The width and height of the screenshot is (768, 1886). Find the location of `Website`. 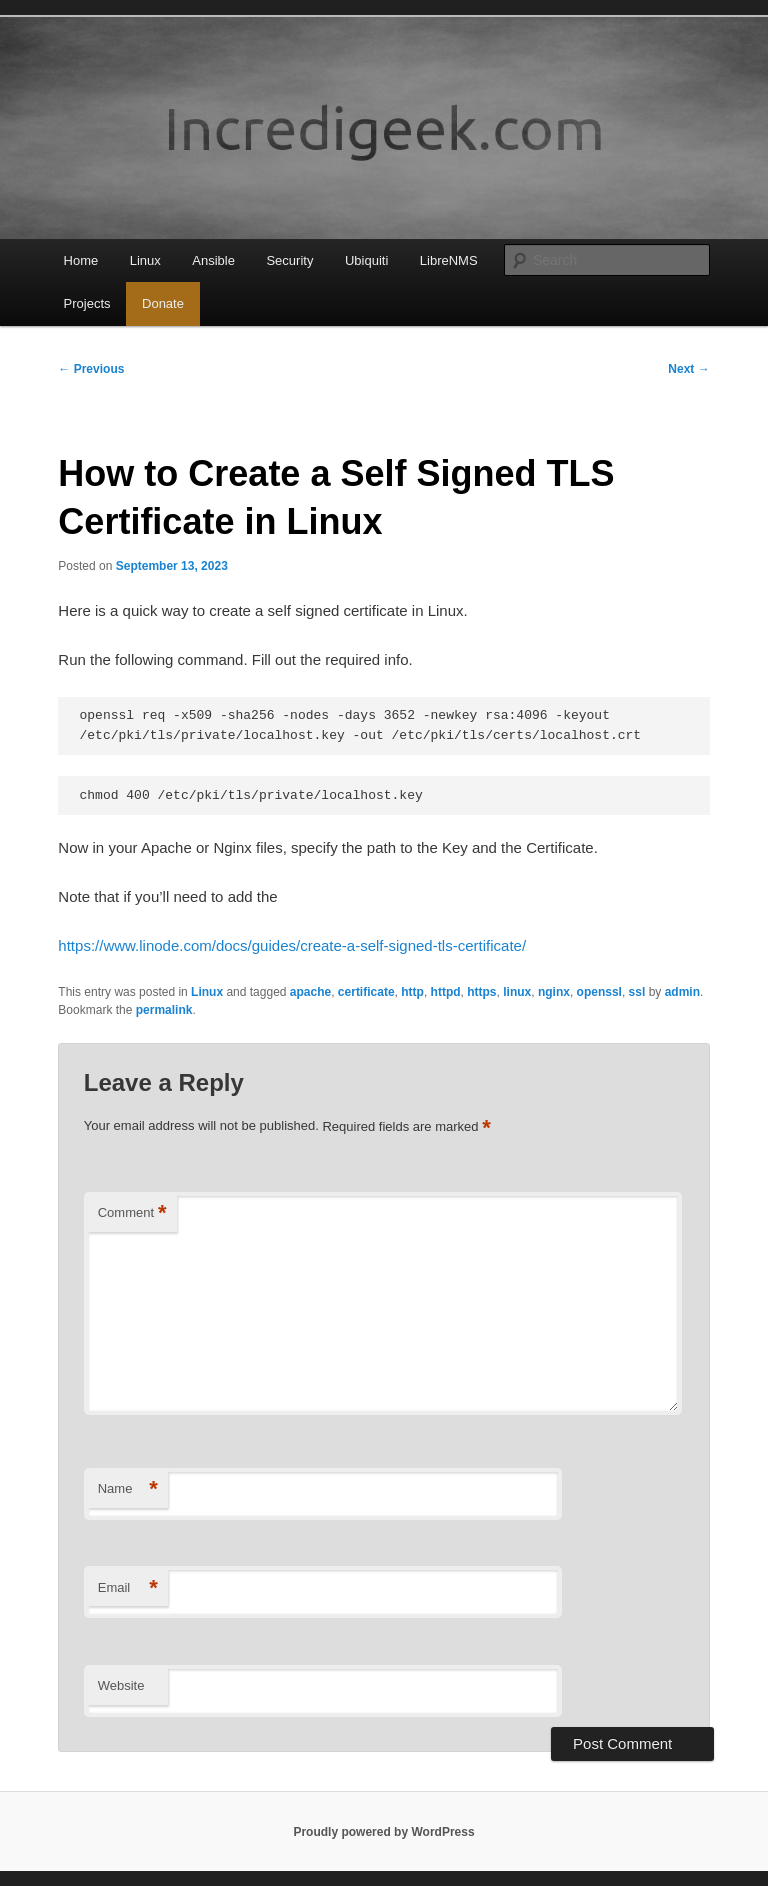

Website is located at coordinates (121, 1685).